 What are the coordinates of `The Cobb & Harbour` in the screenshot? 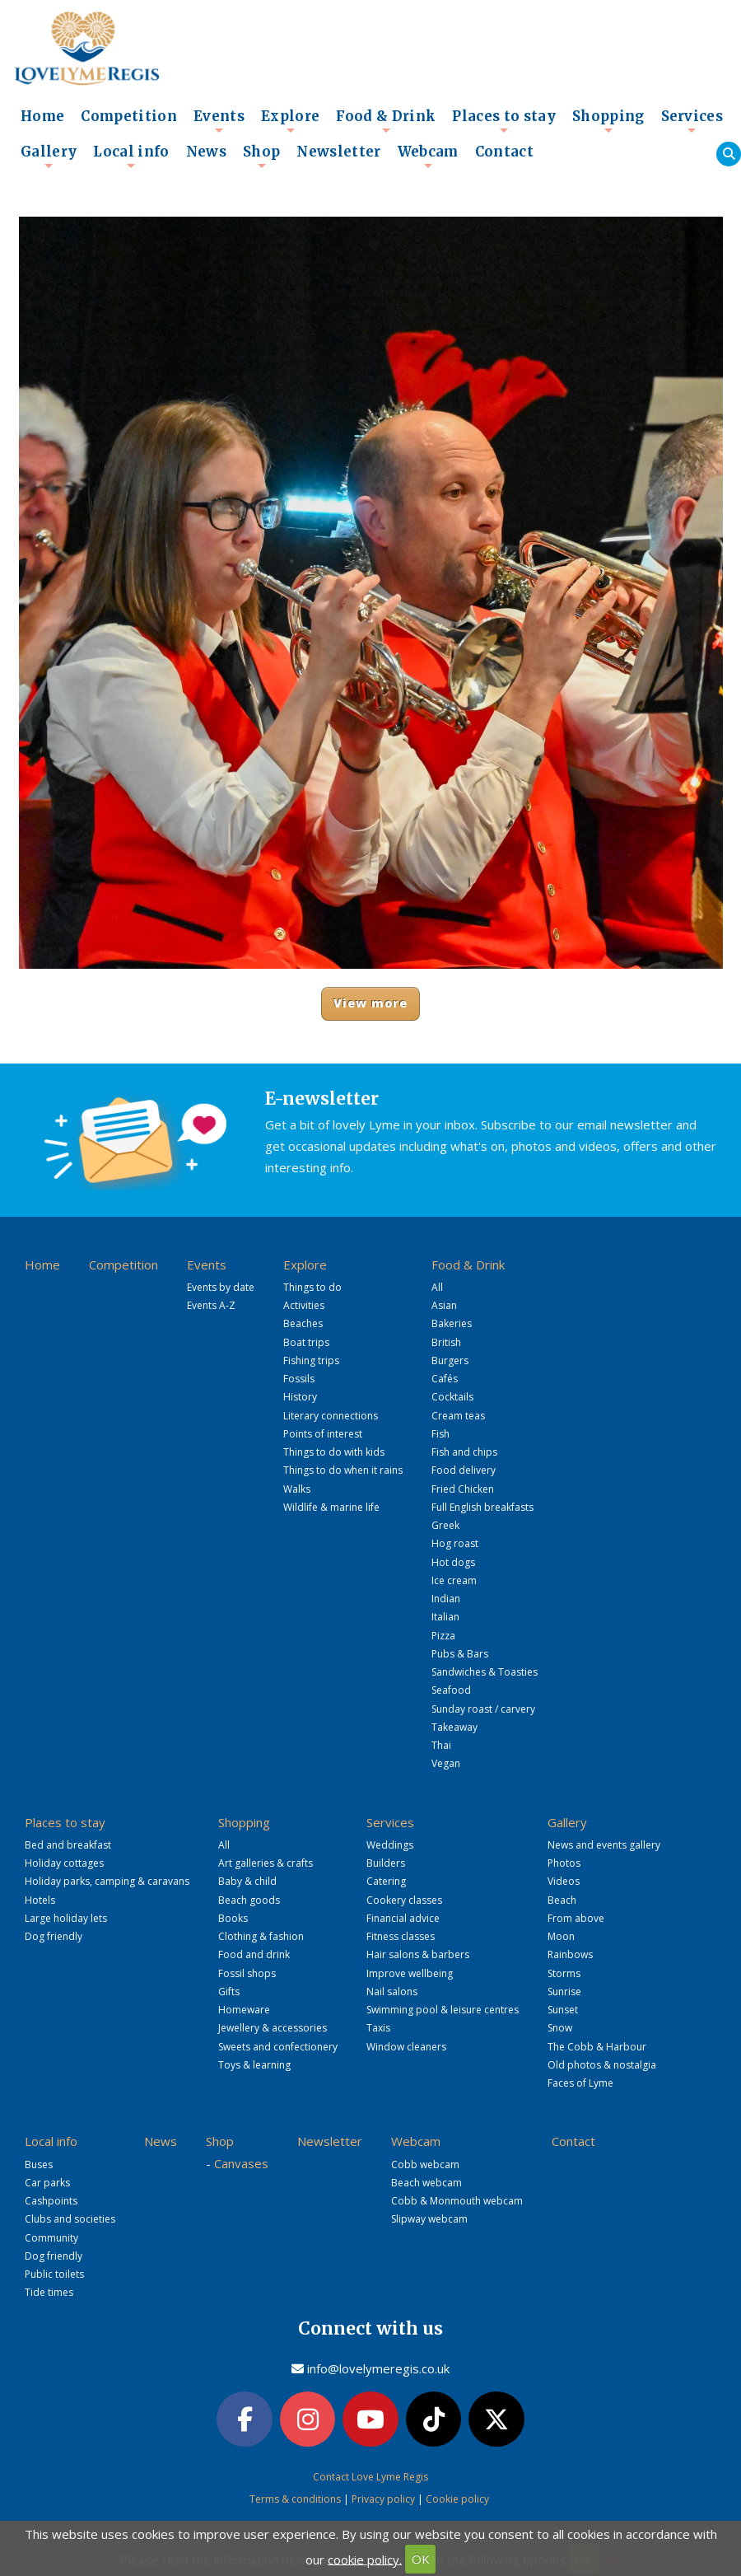 It's located at (597, 2047).